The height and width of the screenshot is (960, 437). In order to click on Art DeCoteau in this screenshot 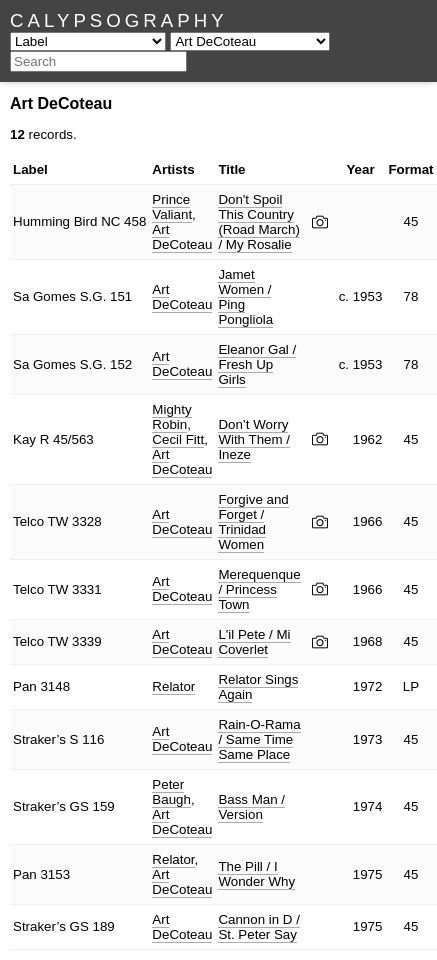, I will do `click(182, 237)`.